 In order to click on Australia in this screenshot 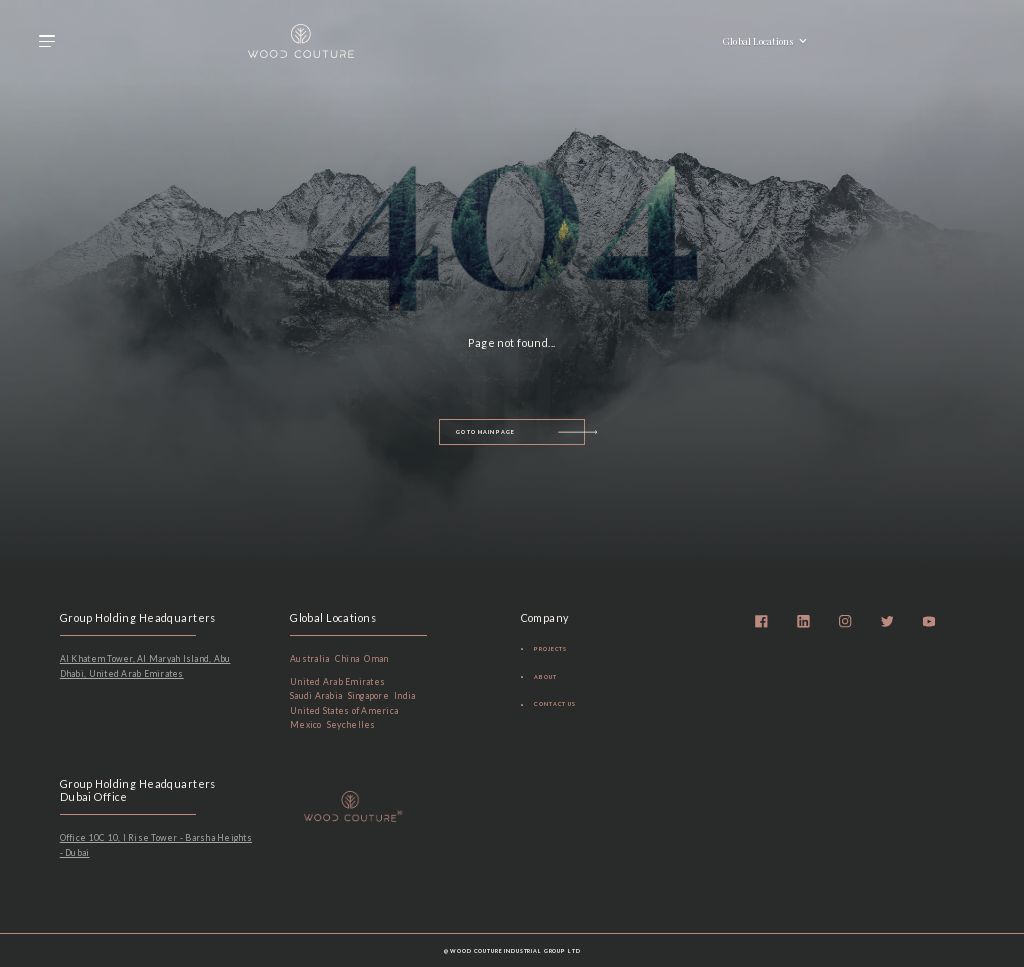, I will do `click(309, 659)`.